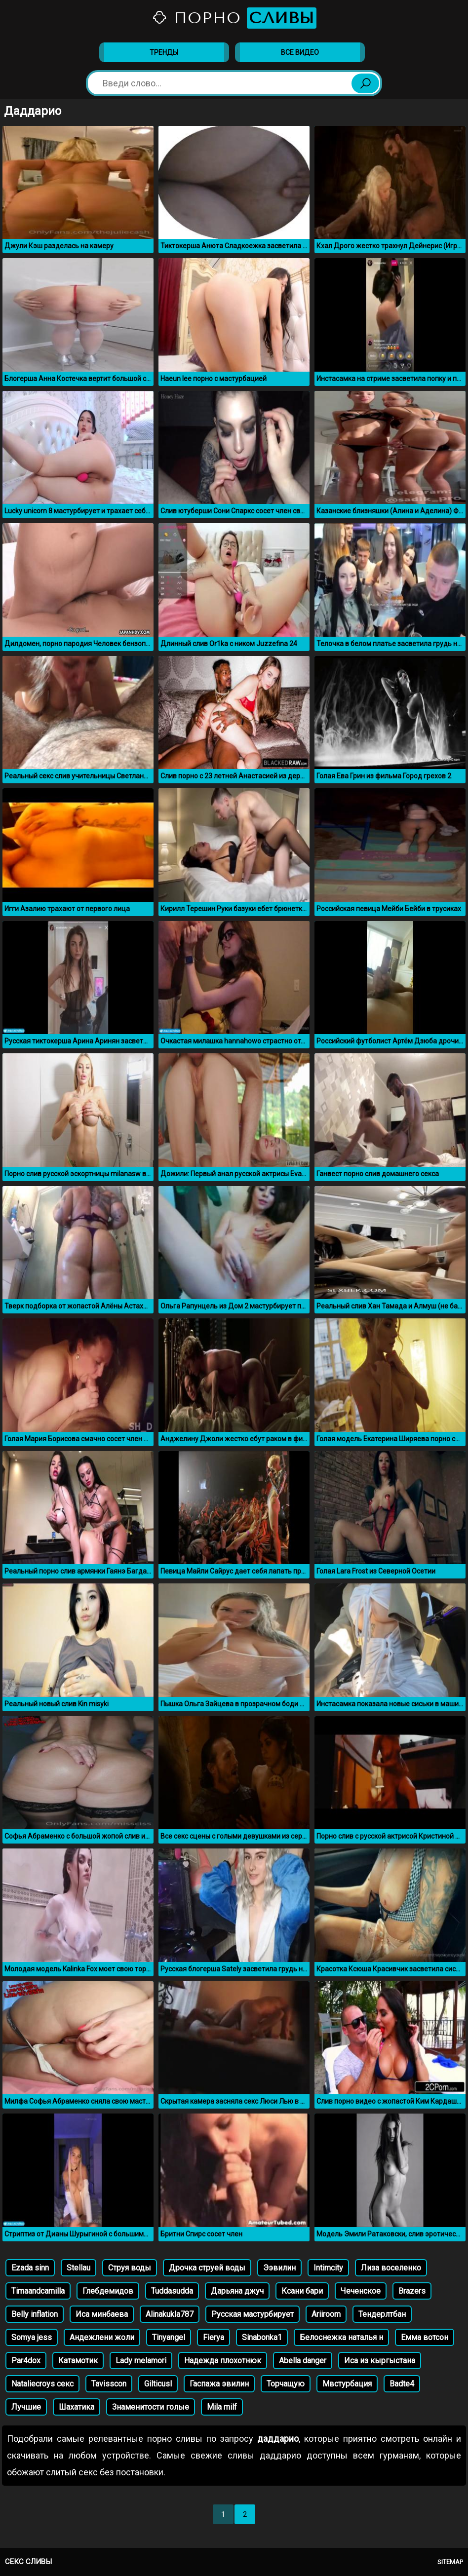  I want to click on Глебдемидов, so click(107, 2291).